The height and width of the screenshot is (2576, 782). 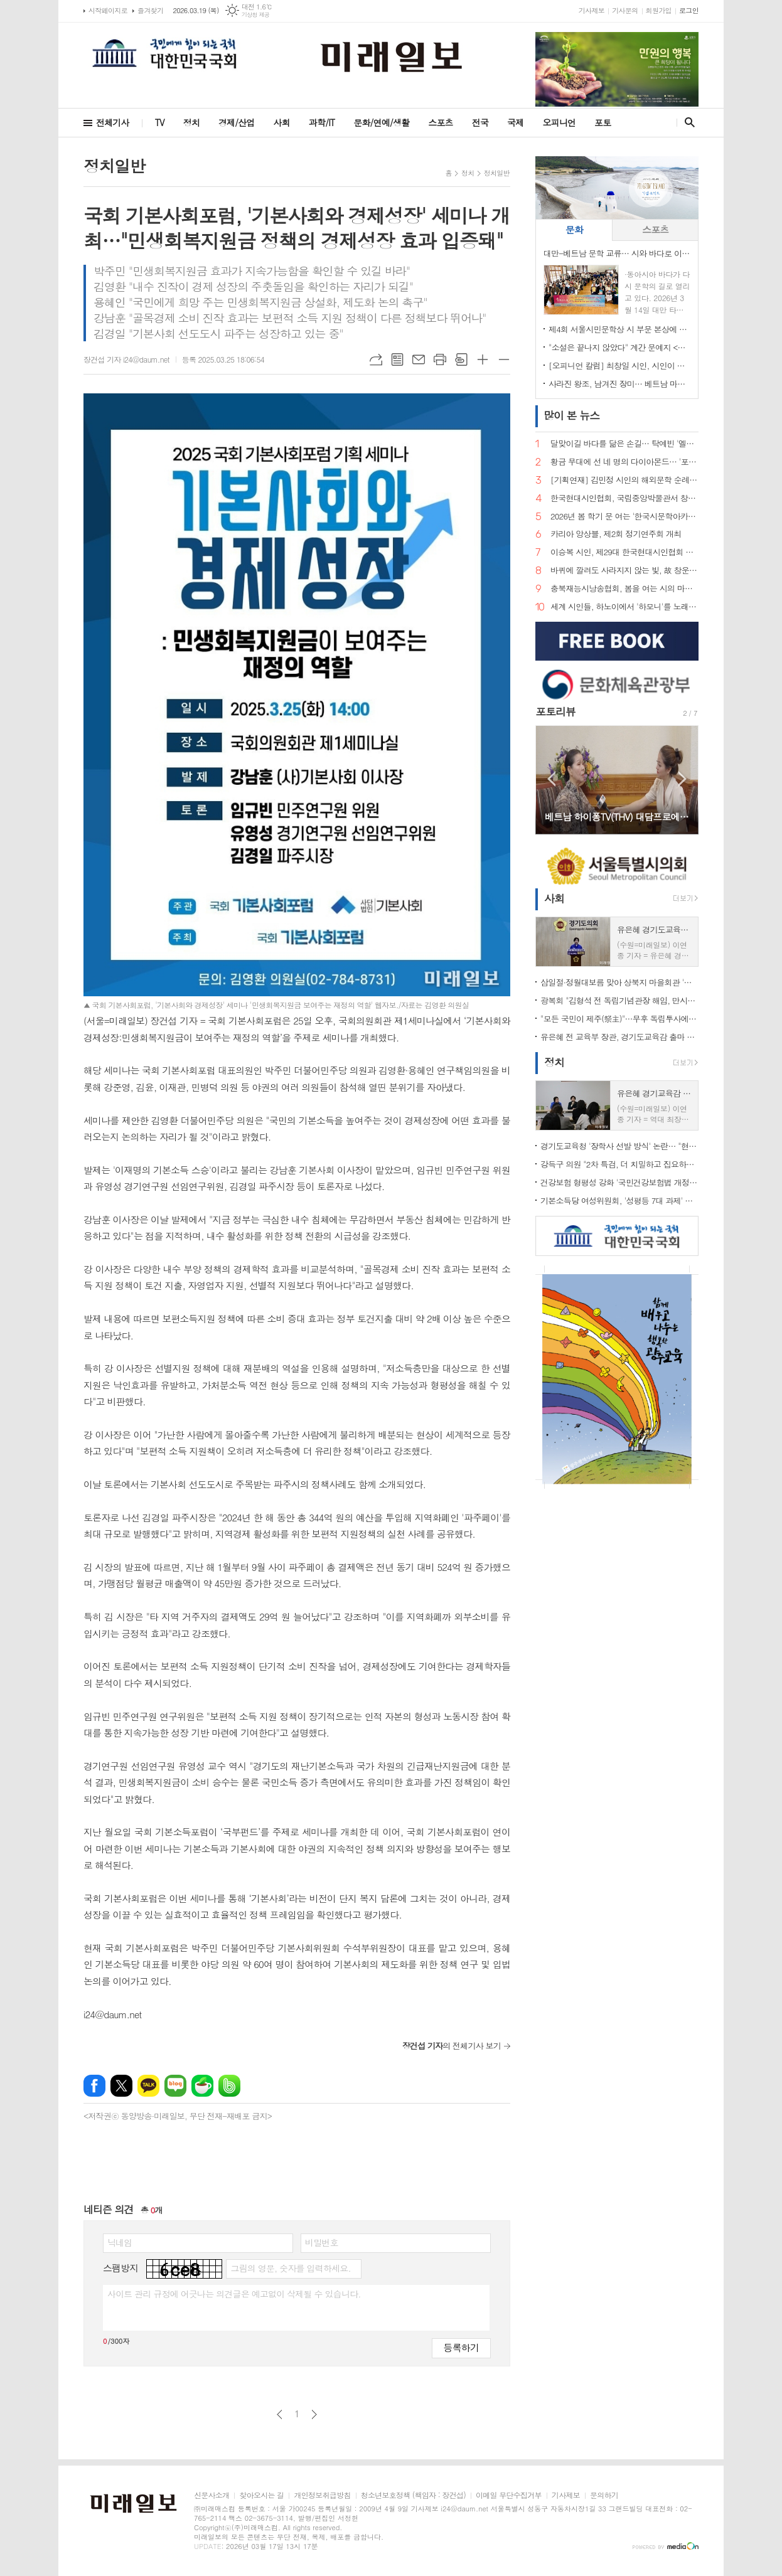 I want to click on 사이트 관리 규정에 어긋나는 의견글은 예고없이 삭제될 수 있습니다., so click(x=234, y=2293).